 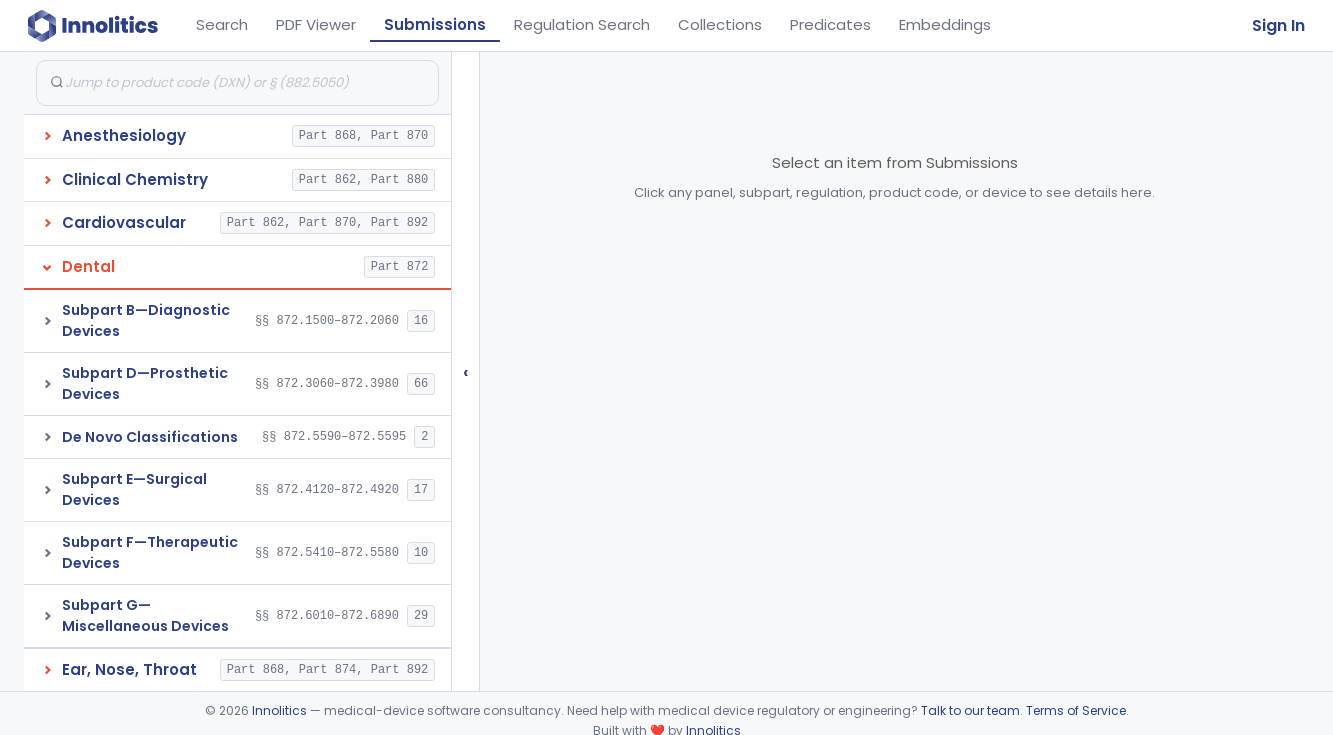 What do you see at coordinates (222, 24) in the screenshot?
I see `Search` at bounding box center [222, 24].